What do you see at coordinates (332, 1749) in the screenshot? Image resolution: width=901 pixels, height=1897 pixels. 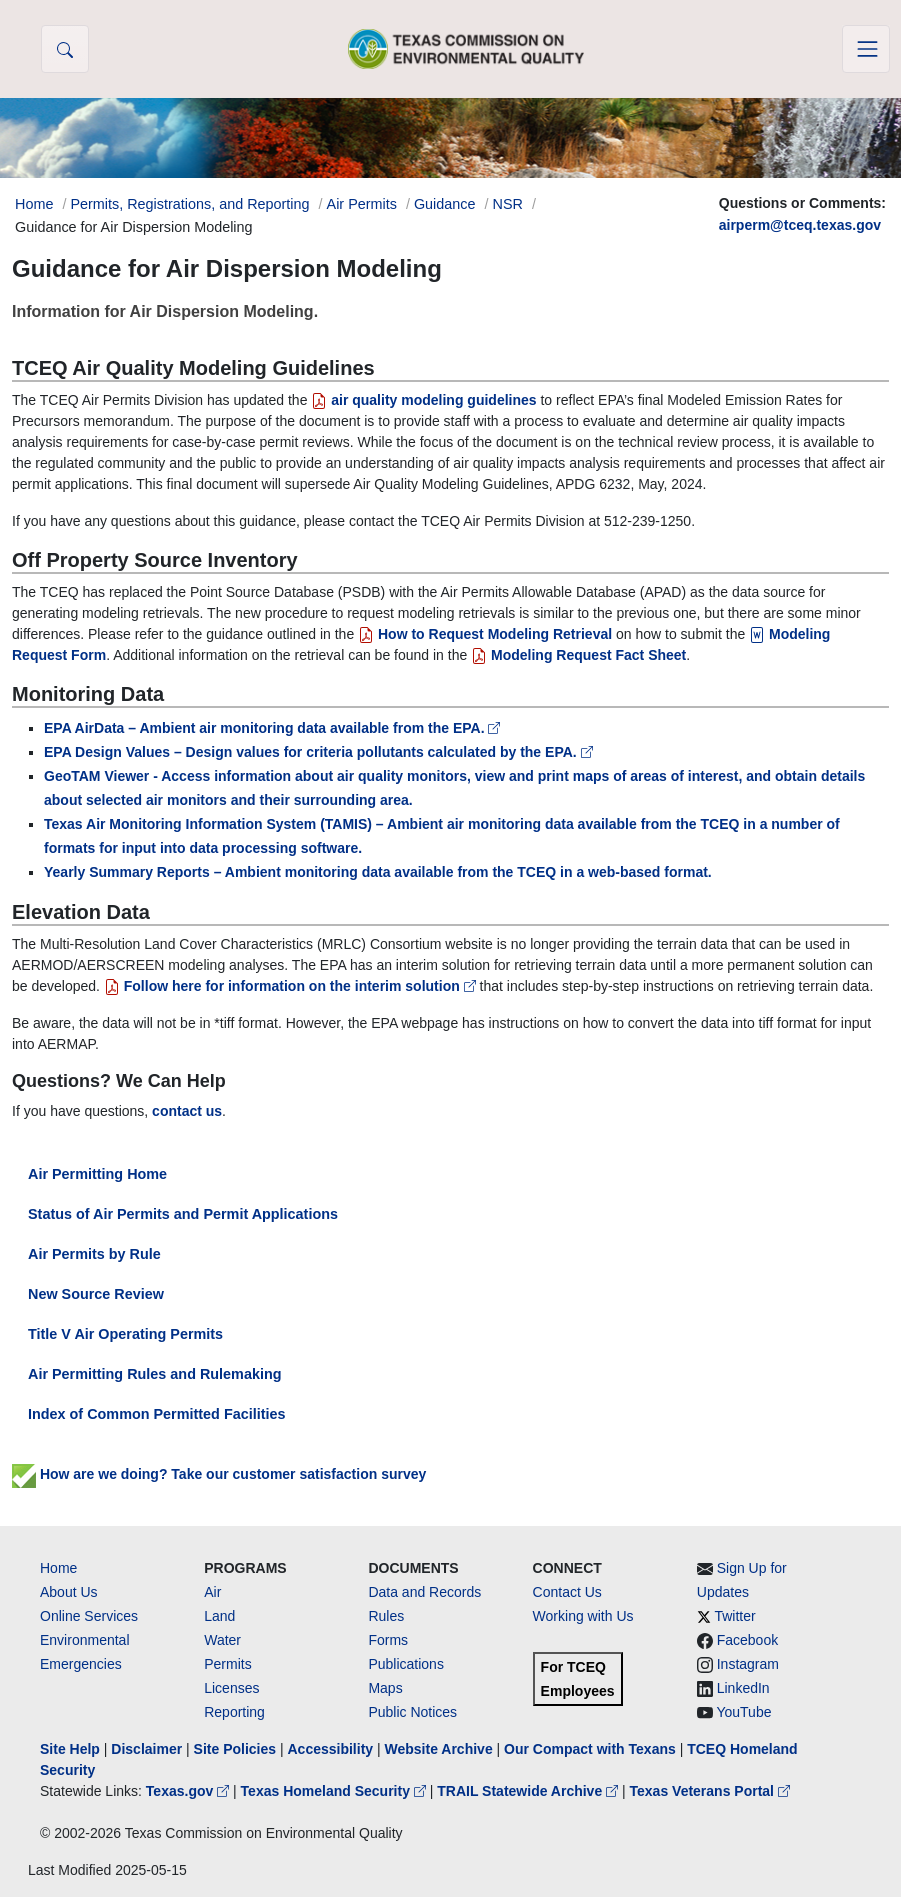 I see `Accessibility` at bounding box center [332, 1749].